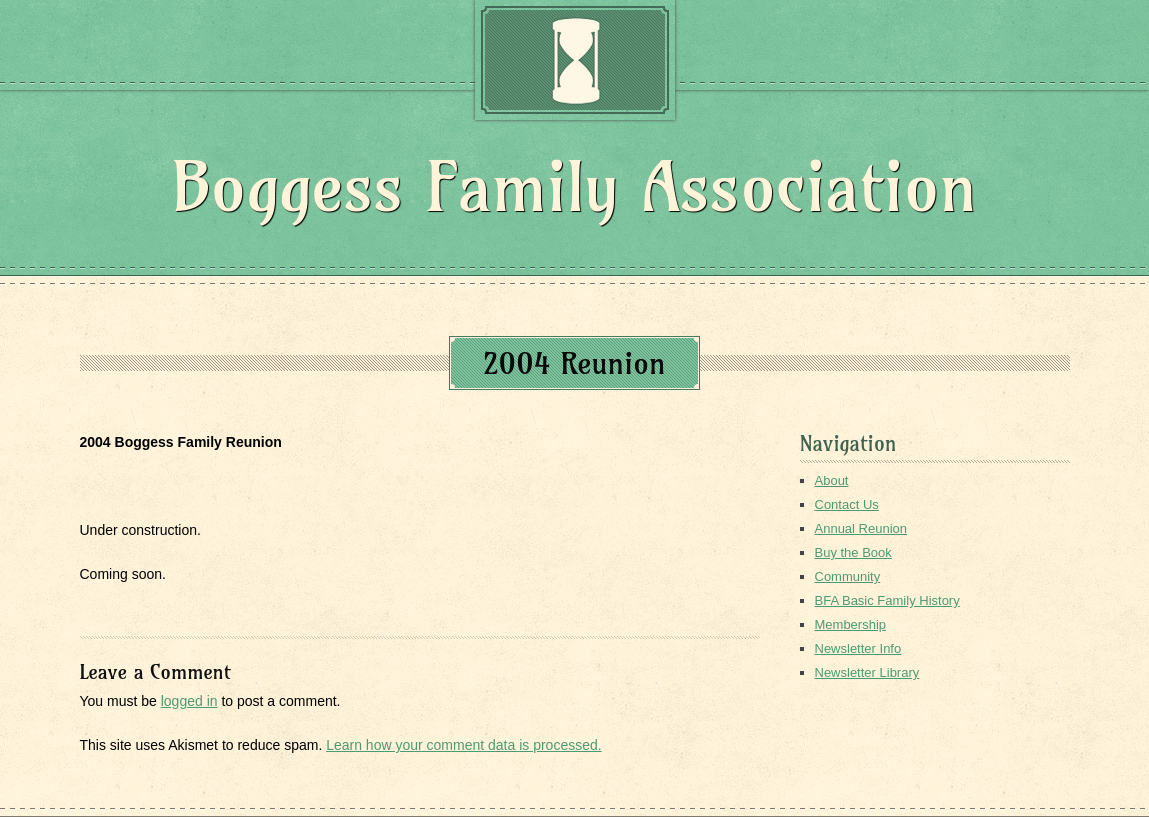 This screenshot has width=1149, height=817. Describe the element at coordinates (847, 504) in the screenshot. I see `Contact Us` at that location.